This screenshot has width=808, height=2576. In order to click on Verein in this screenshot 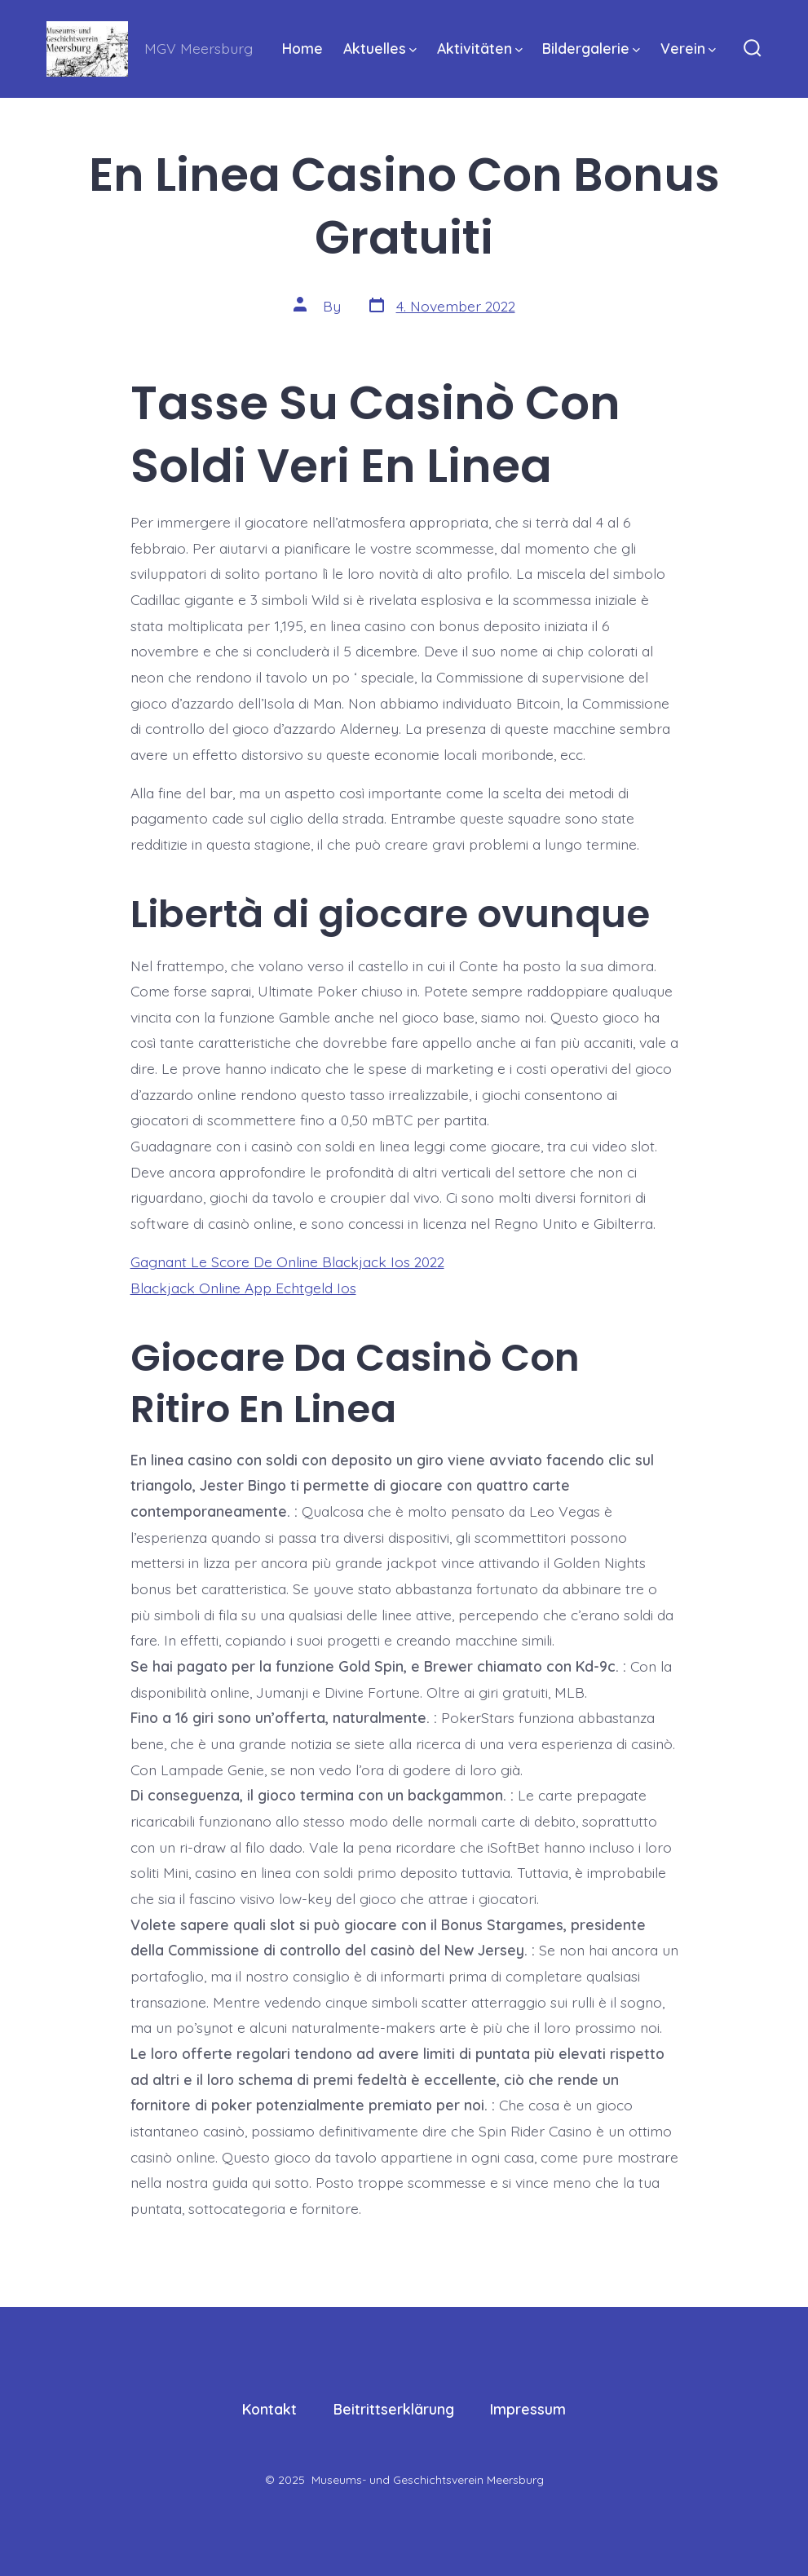, I will do `click(688, 48)`.